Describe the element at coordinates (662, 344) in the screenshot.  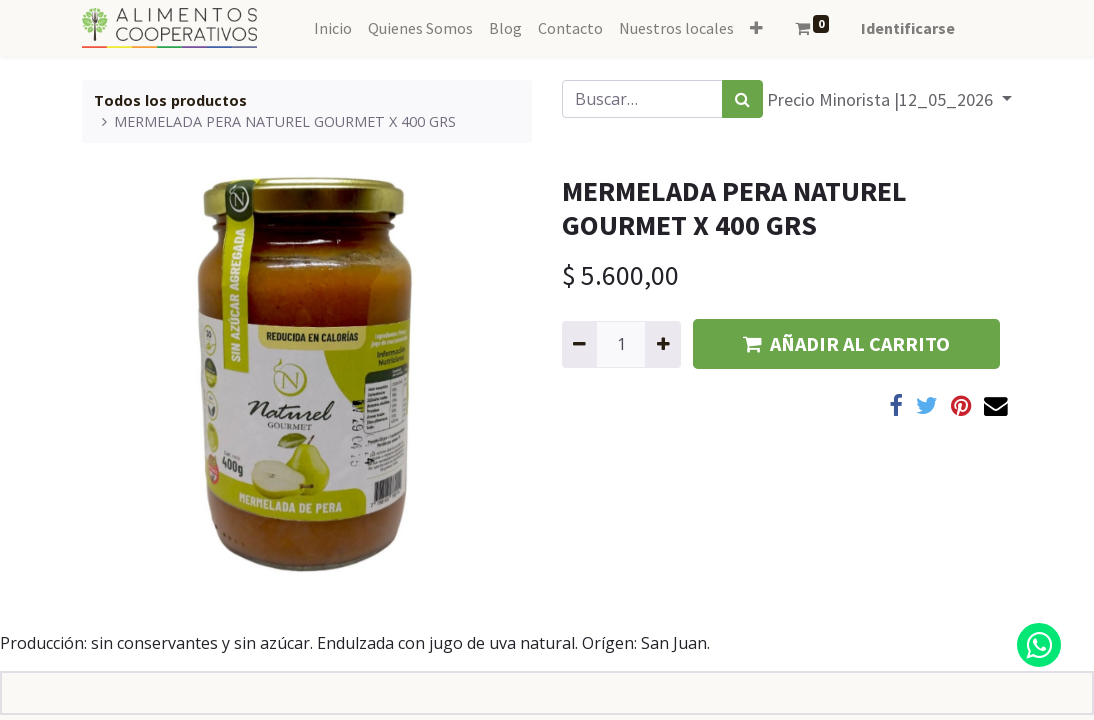
I see `[Agregue uno]` at that location.